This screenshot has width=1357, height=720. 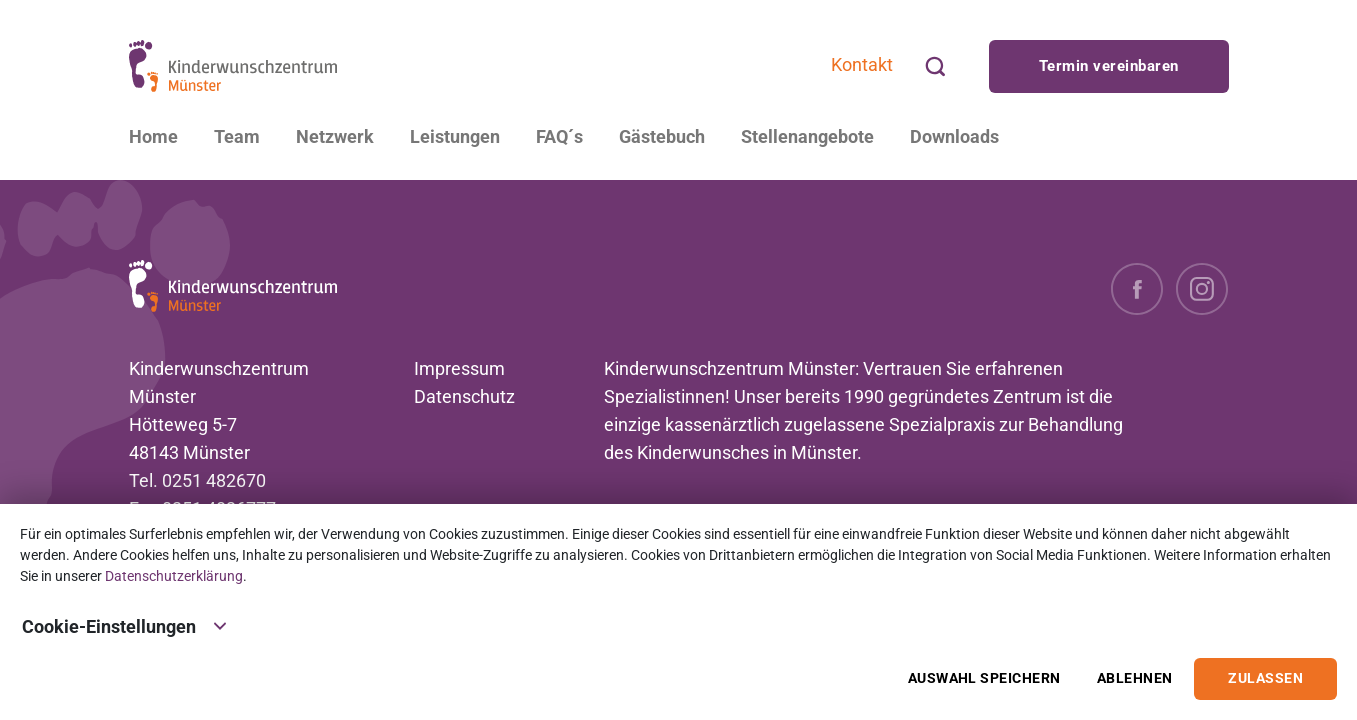 I want to click on Cookie-Einstellungen, so click(x=125, y=625).